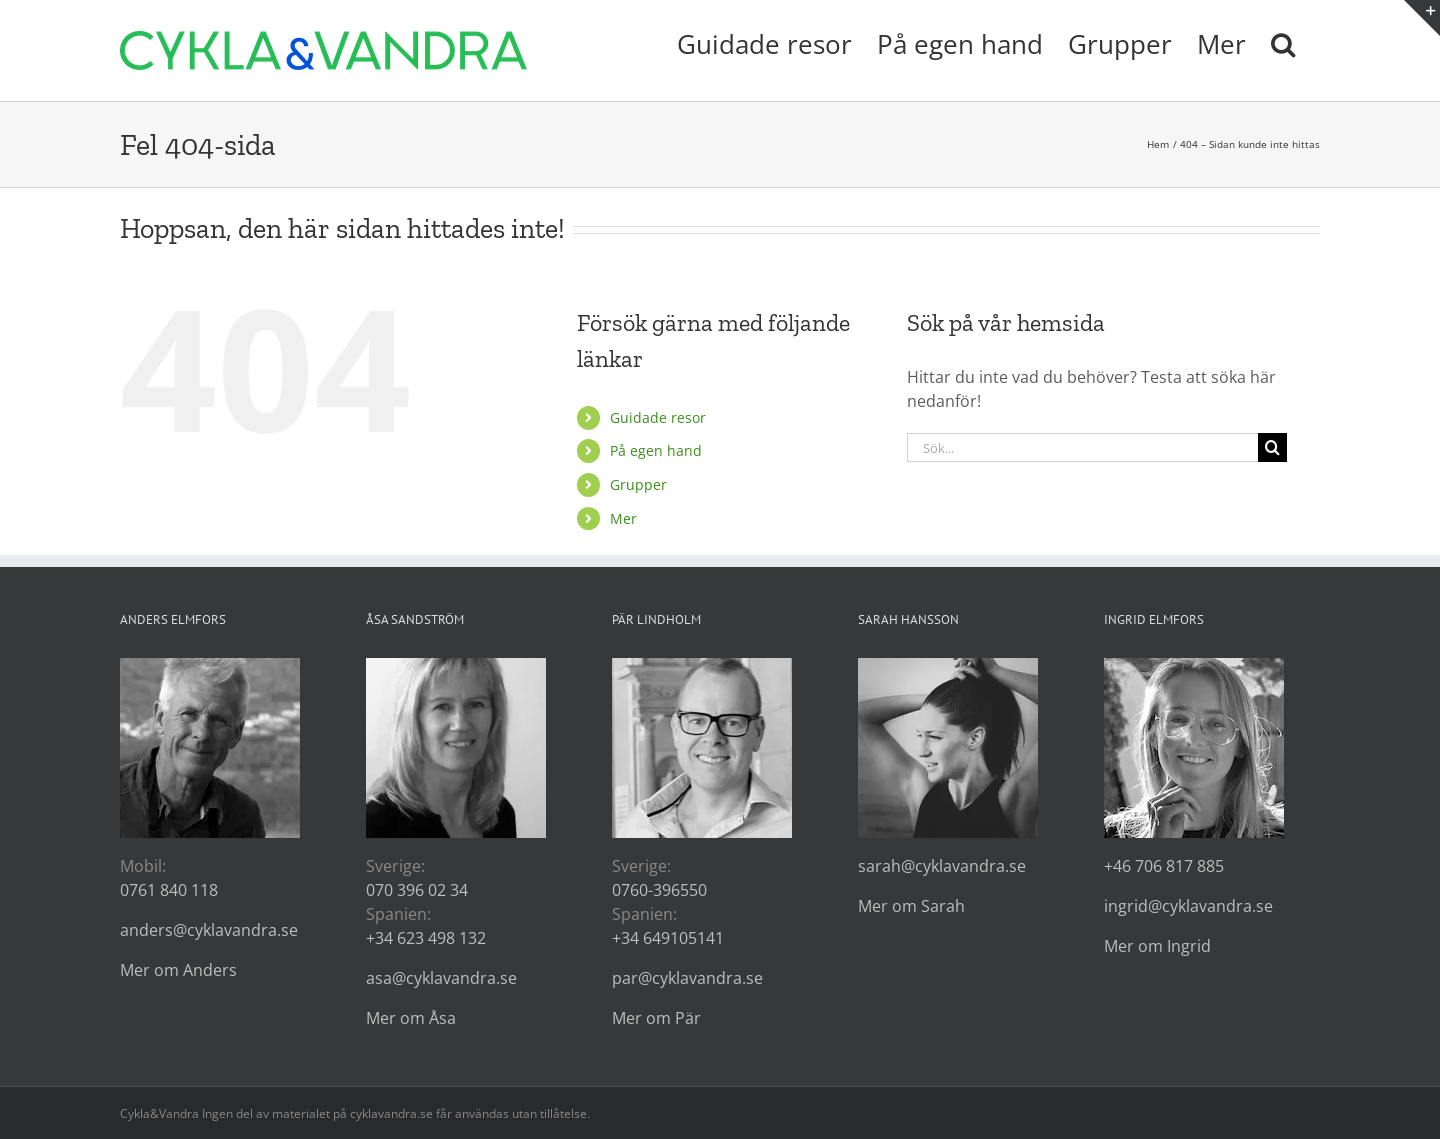  I want to click on Mer om Ingrid, so click(1157, 946).